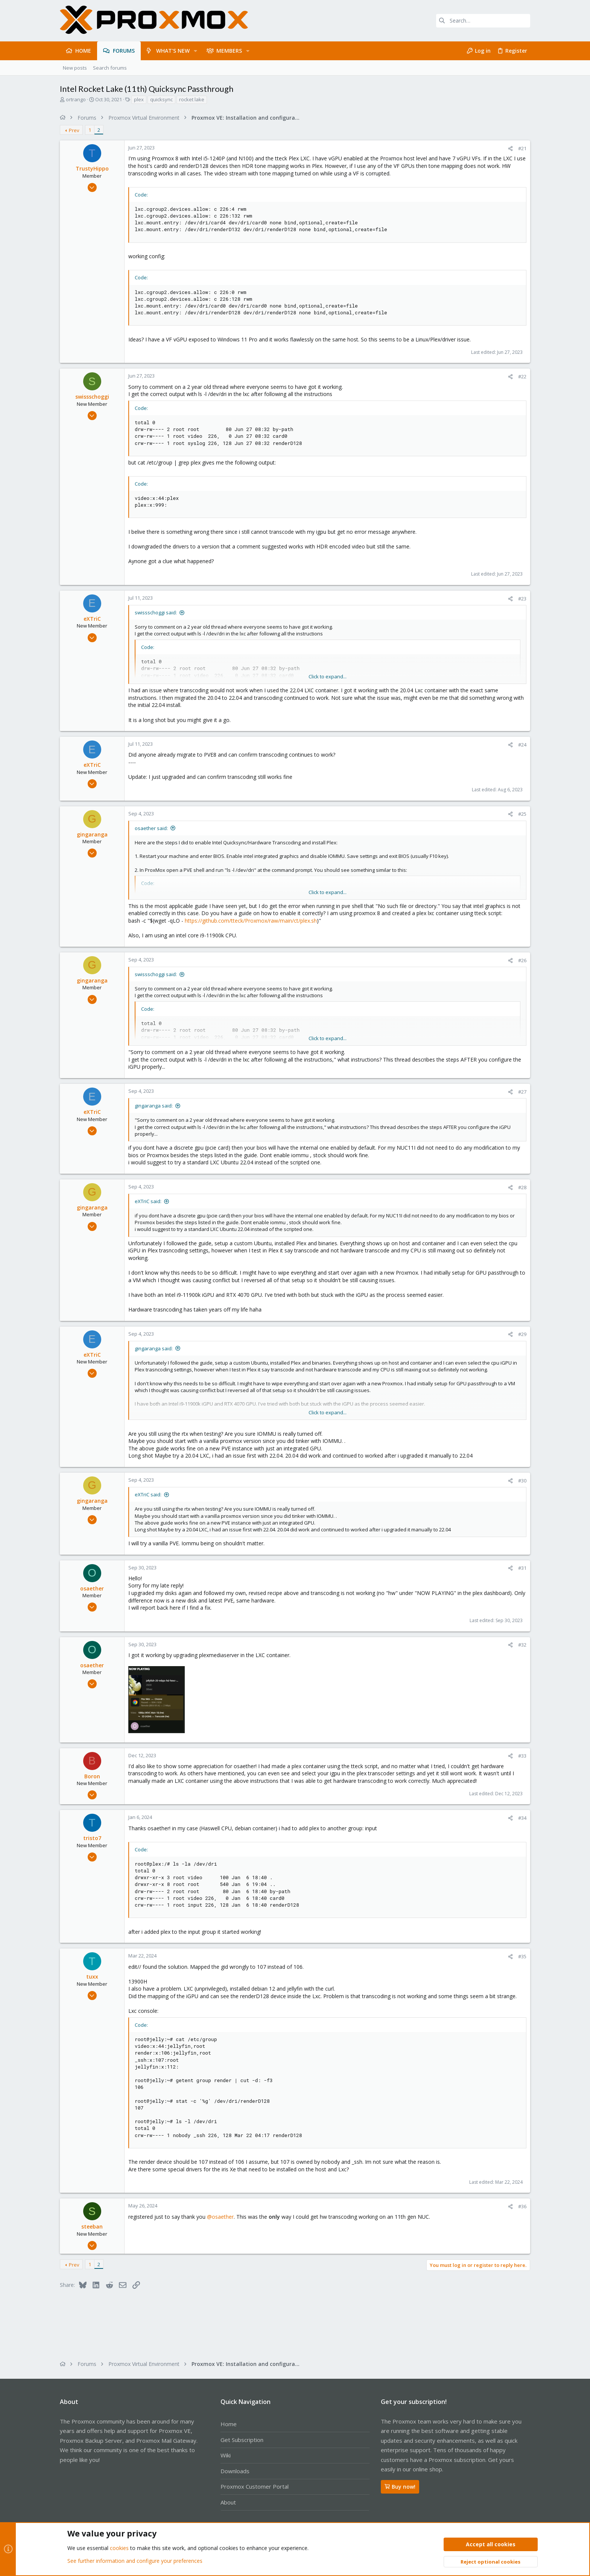  What do you see at coordinates (251, 920) in the screenshot?
I see `https://github.com/tteck/Proxmox/raw/main/ct/plex.sh` at bounding box center [251, 920].